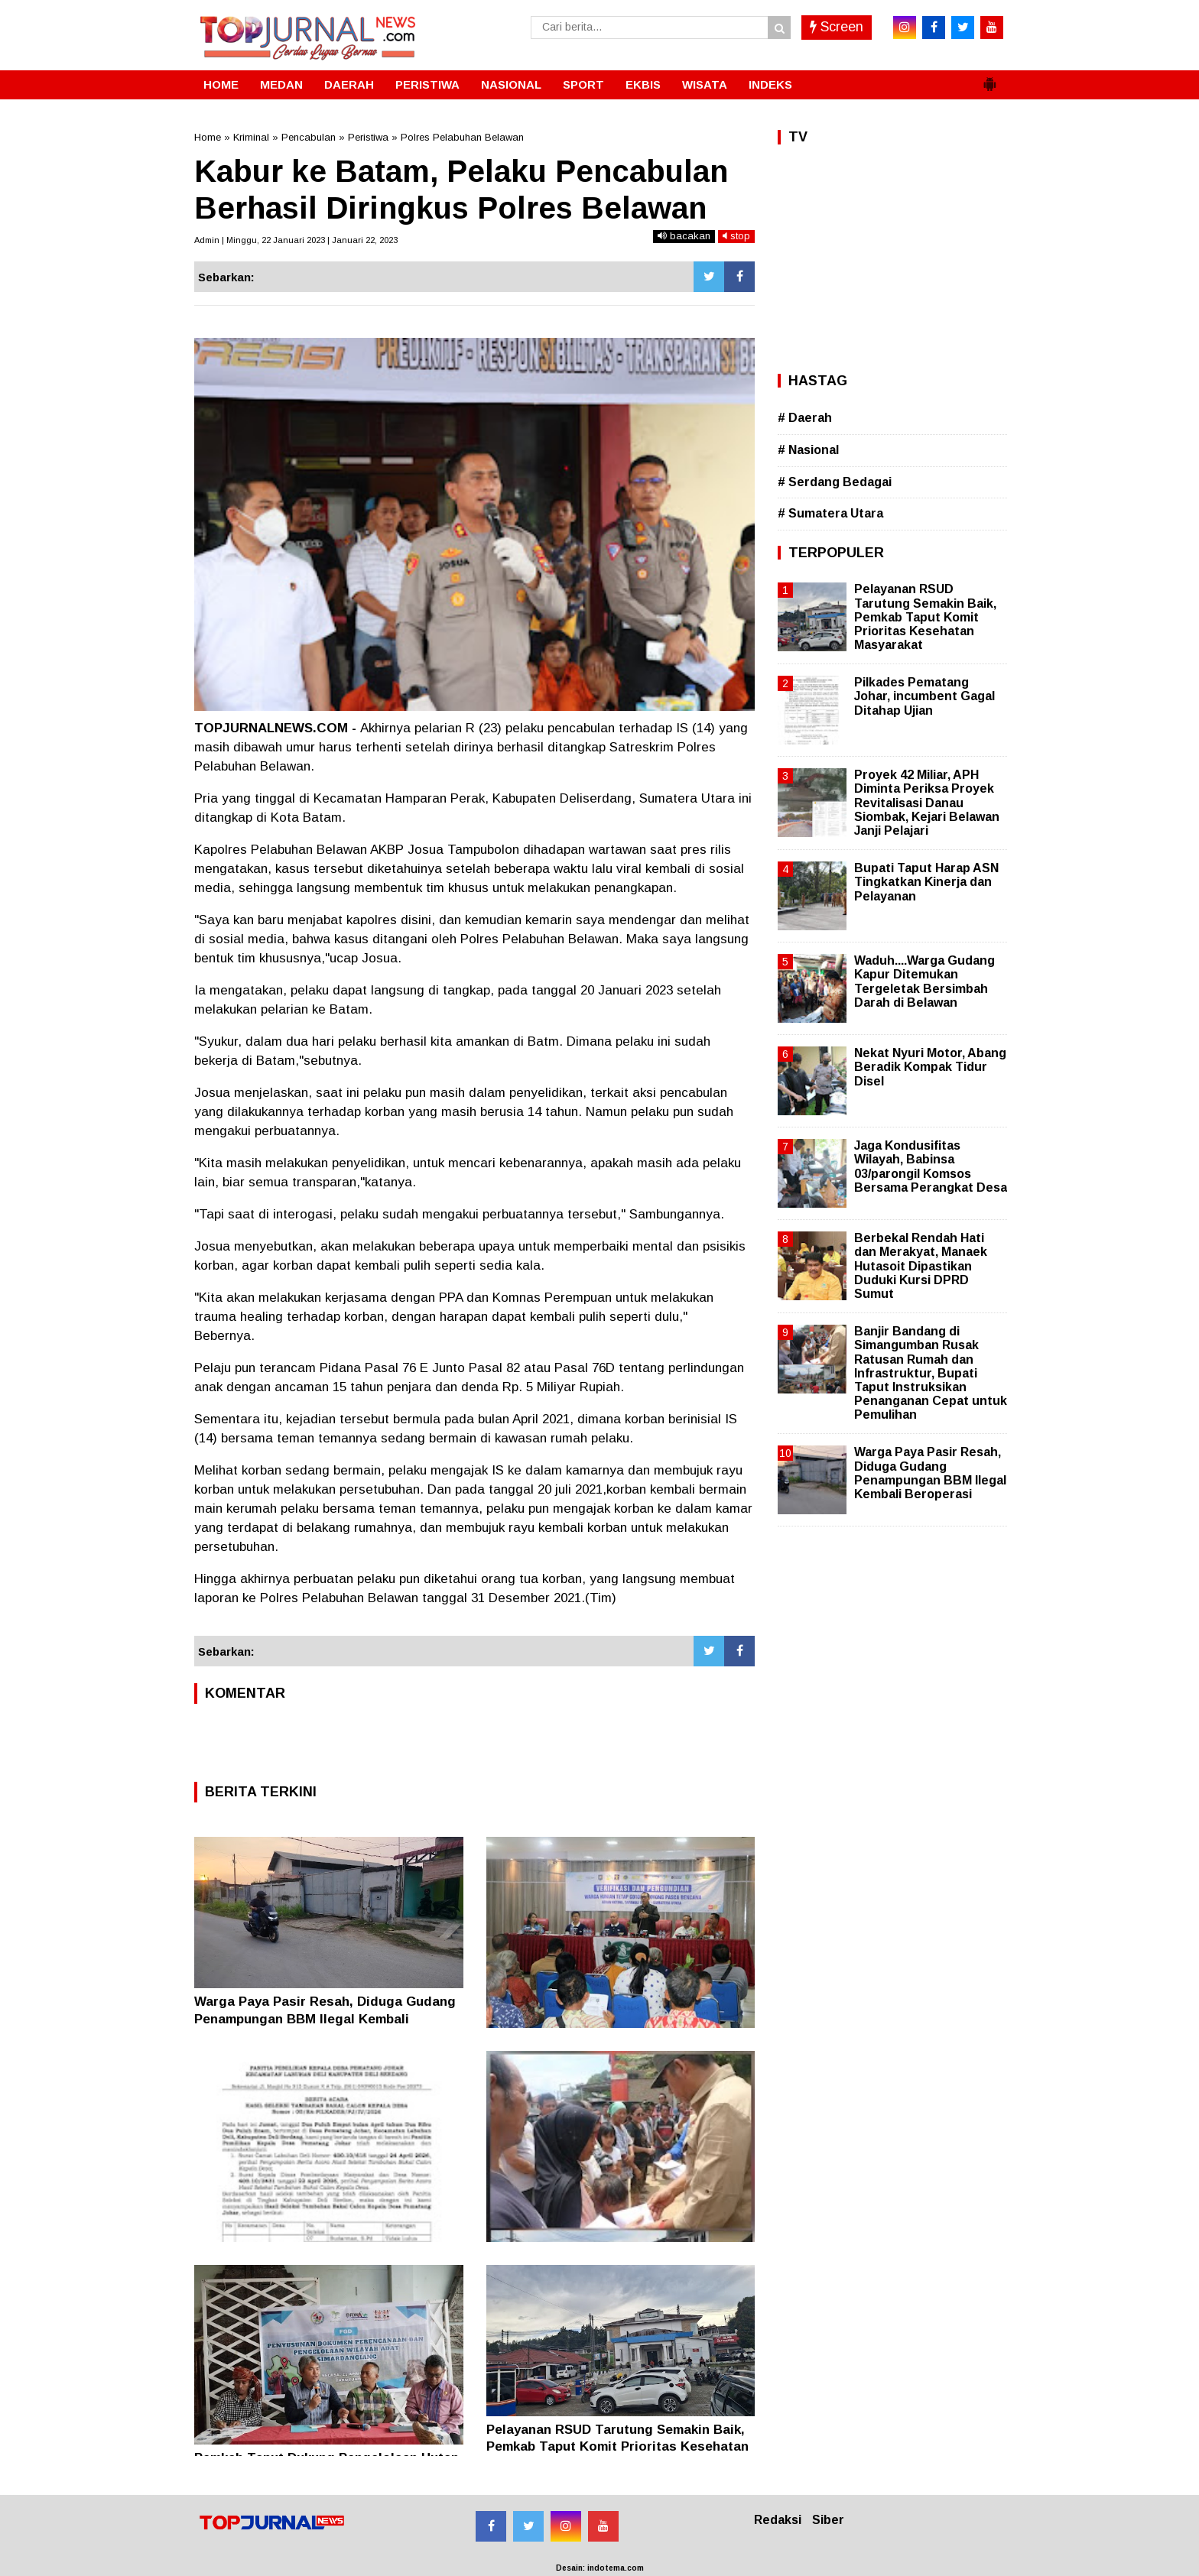  I want to click on Berbekal Rendah Hati dan Merakyat, Manaek Hutasoit Dipastikan Duduki Kursi DPRD Sumut, so click(920, 1265).